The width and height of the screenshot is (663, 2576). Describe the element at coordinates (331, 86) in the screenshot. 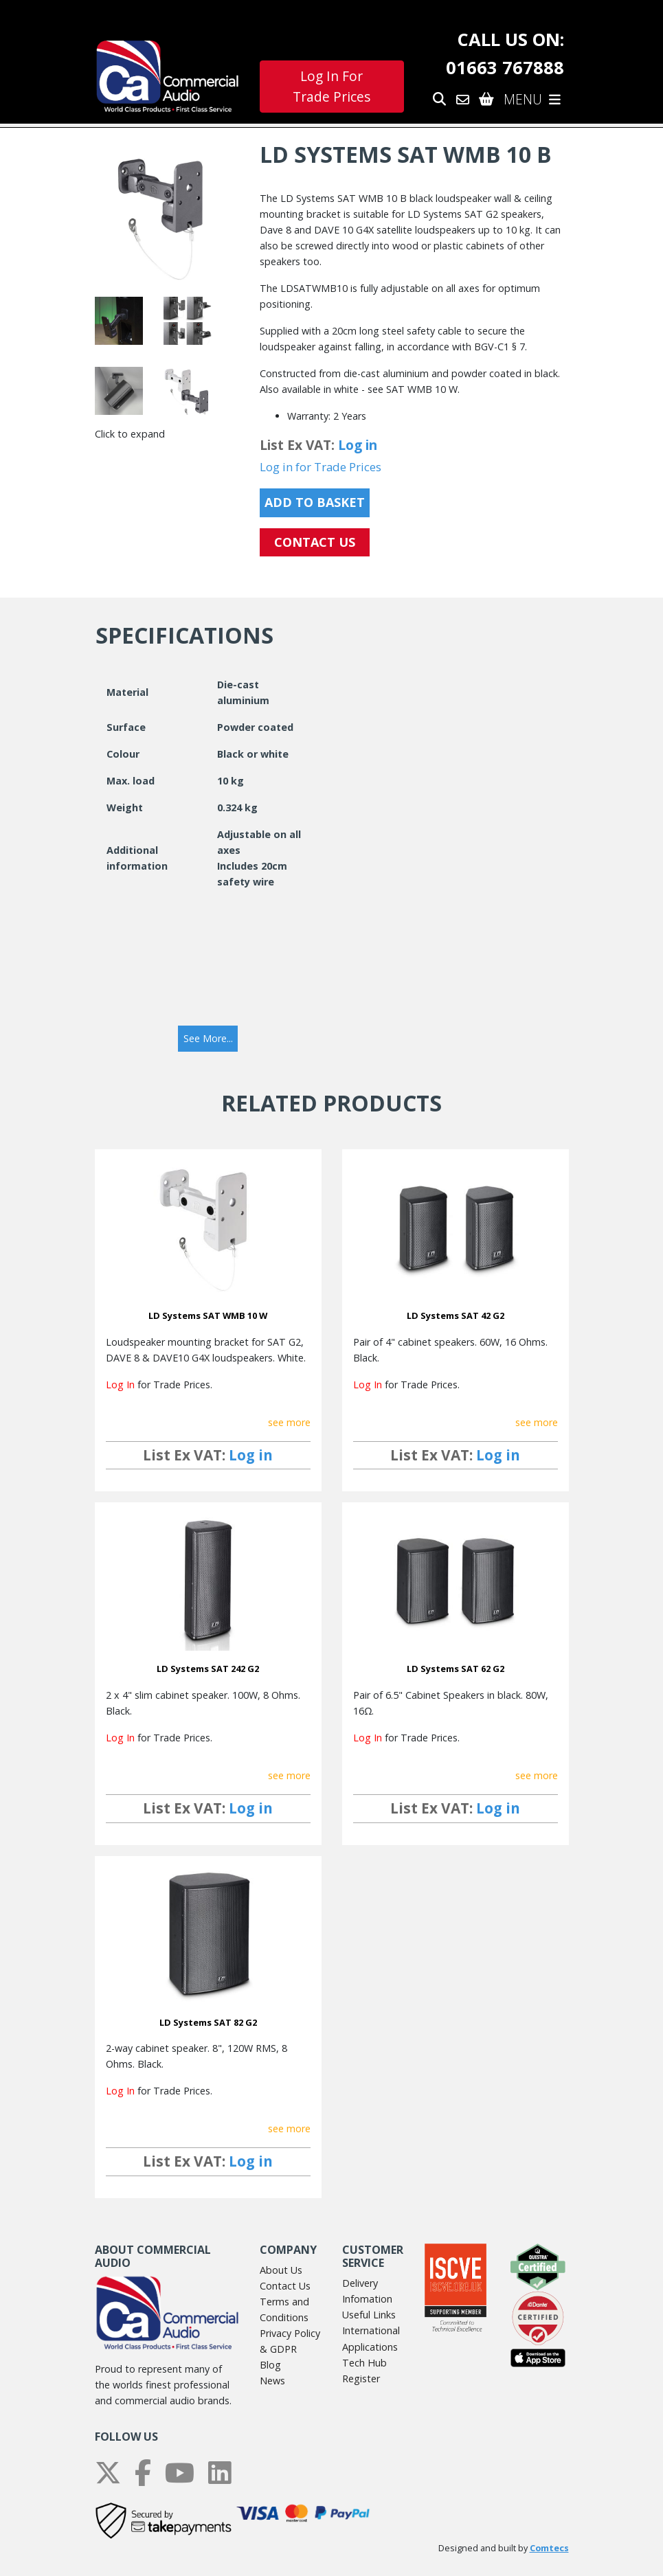

I see `Log In For Trade Prices` at that location.